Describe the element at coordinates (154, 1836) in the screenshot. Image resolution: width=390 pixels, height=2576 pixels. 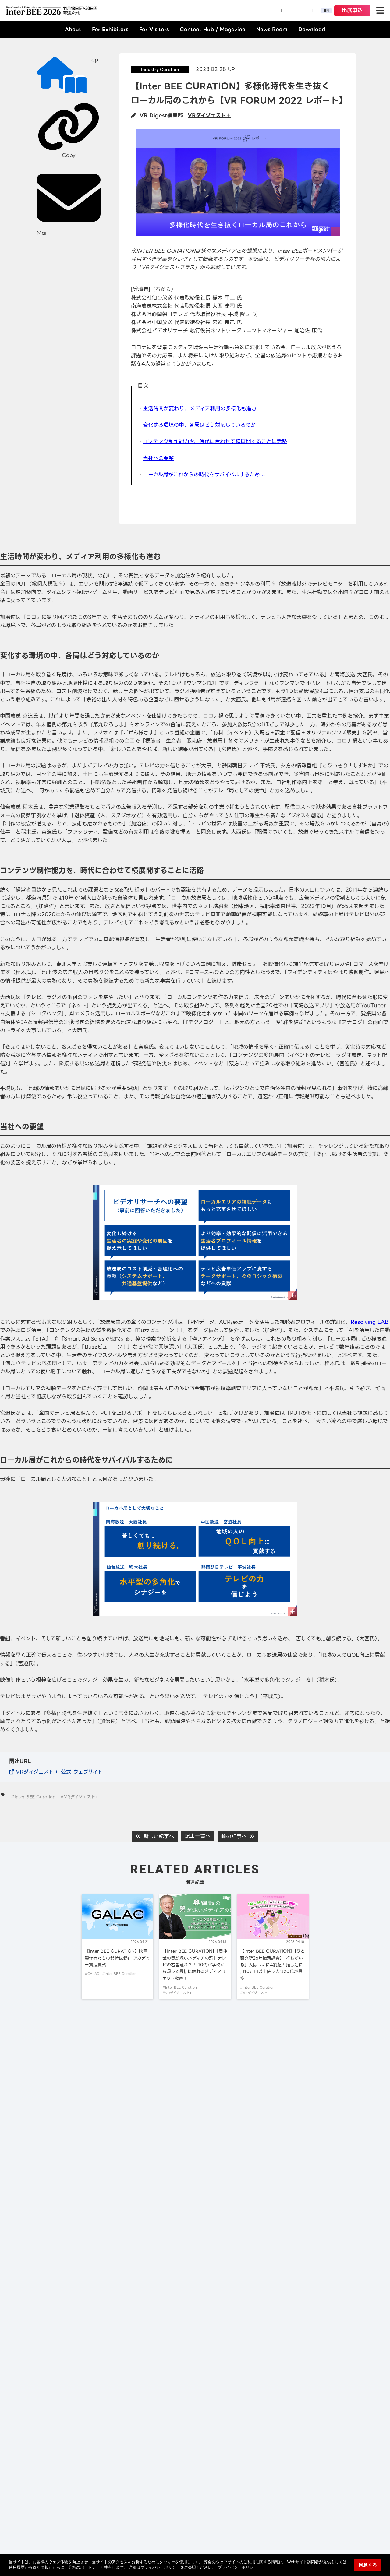
I see `新しい記事へ` at that location.